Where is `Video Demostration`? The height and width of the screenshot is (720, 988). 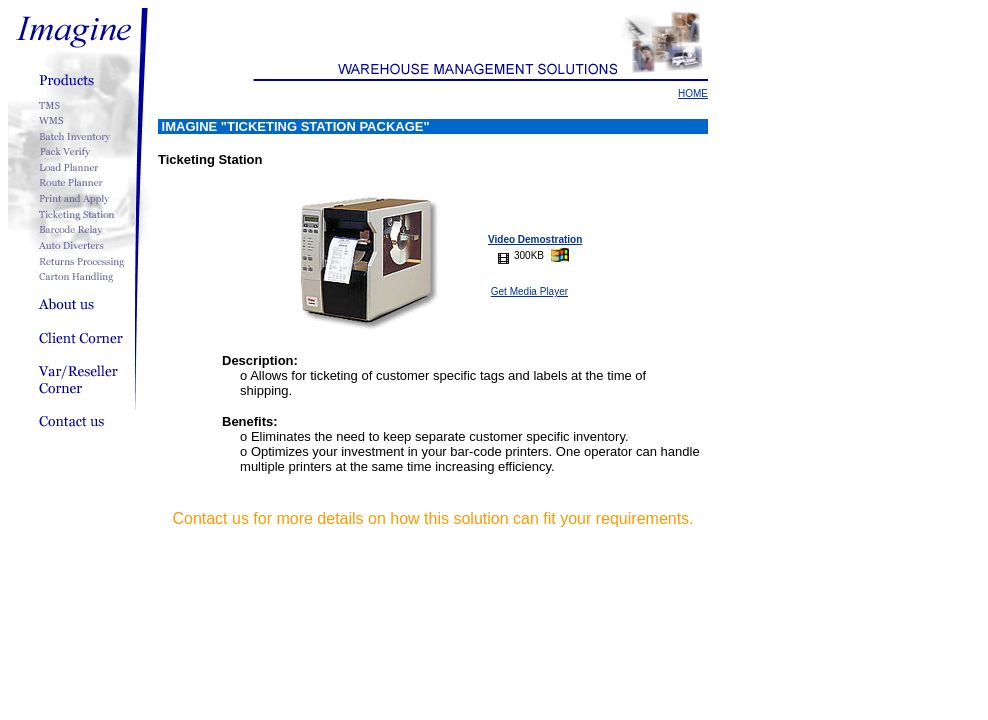 Video Demostration is located at coordinates (535, 239).